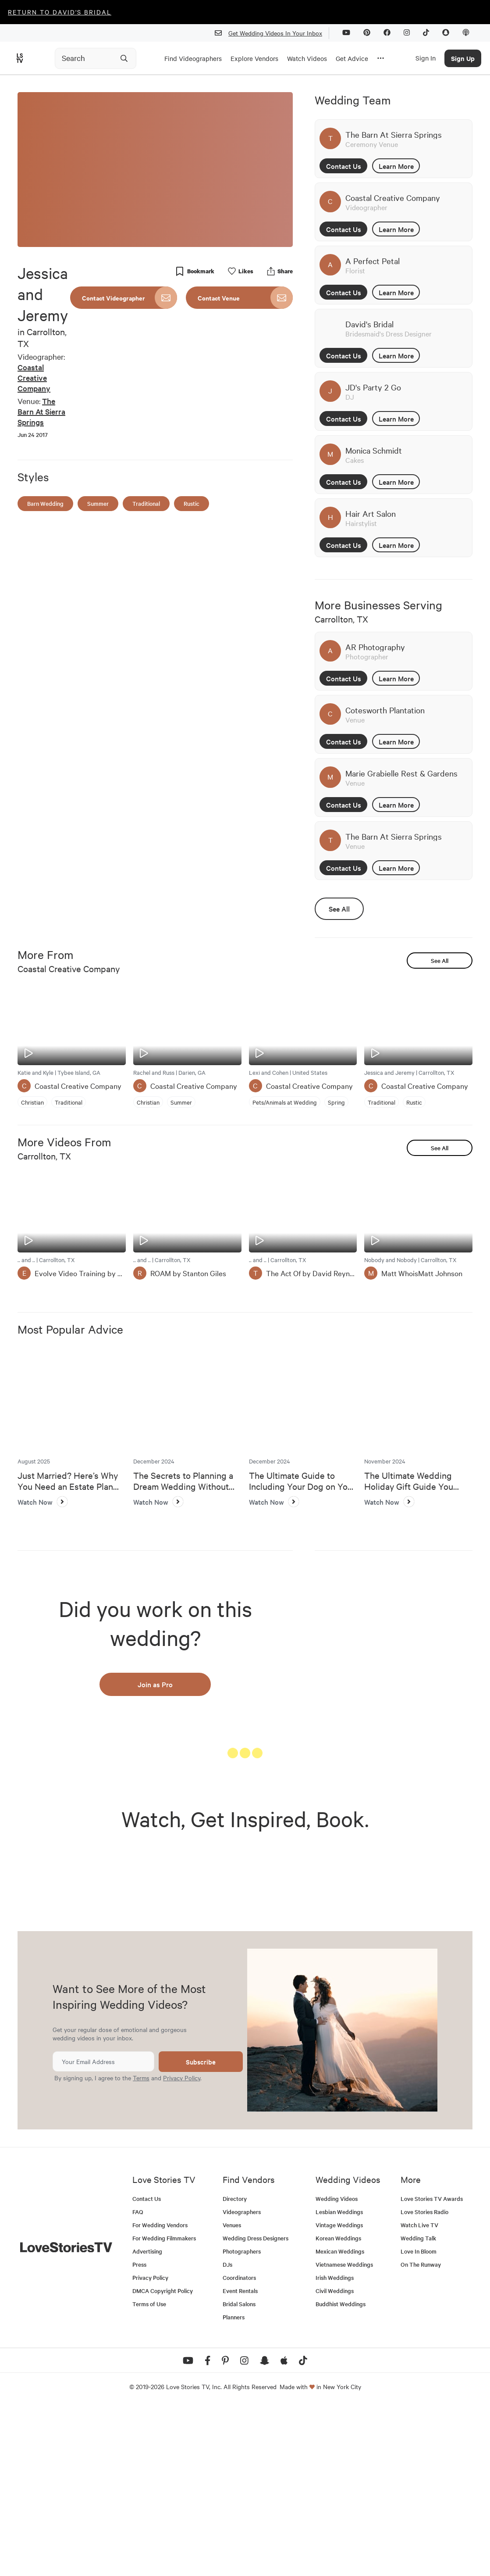 Image resolution: width=490 pixels, height=2576 pixels. I want to click on FAQ, so click(137, 2380).